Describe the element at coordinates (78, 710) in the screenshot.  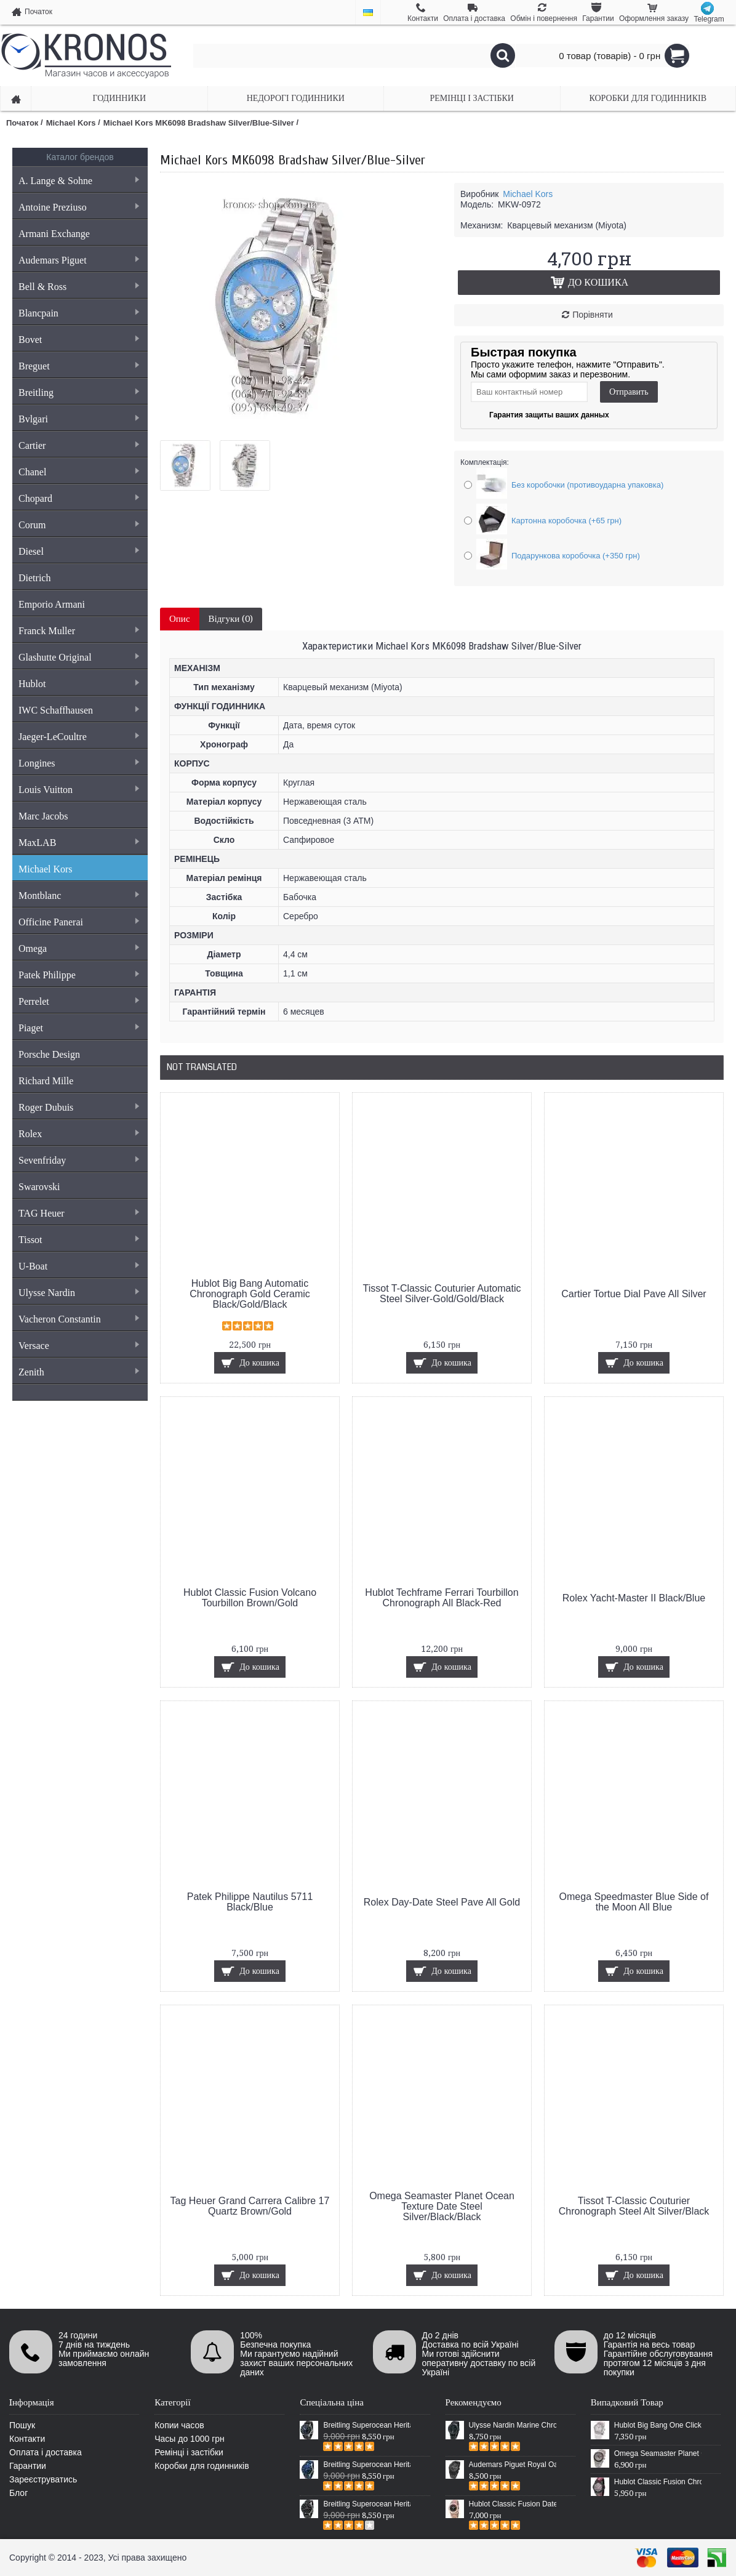
I see `IWC Schaffhausen` at that location.